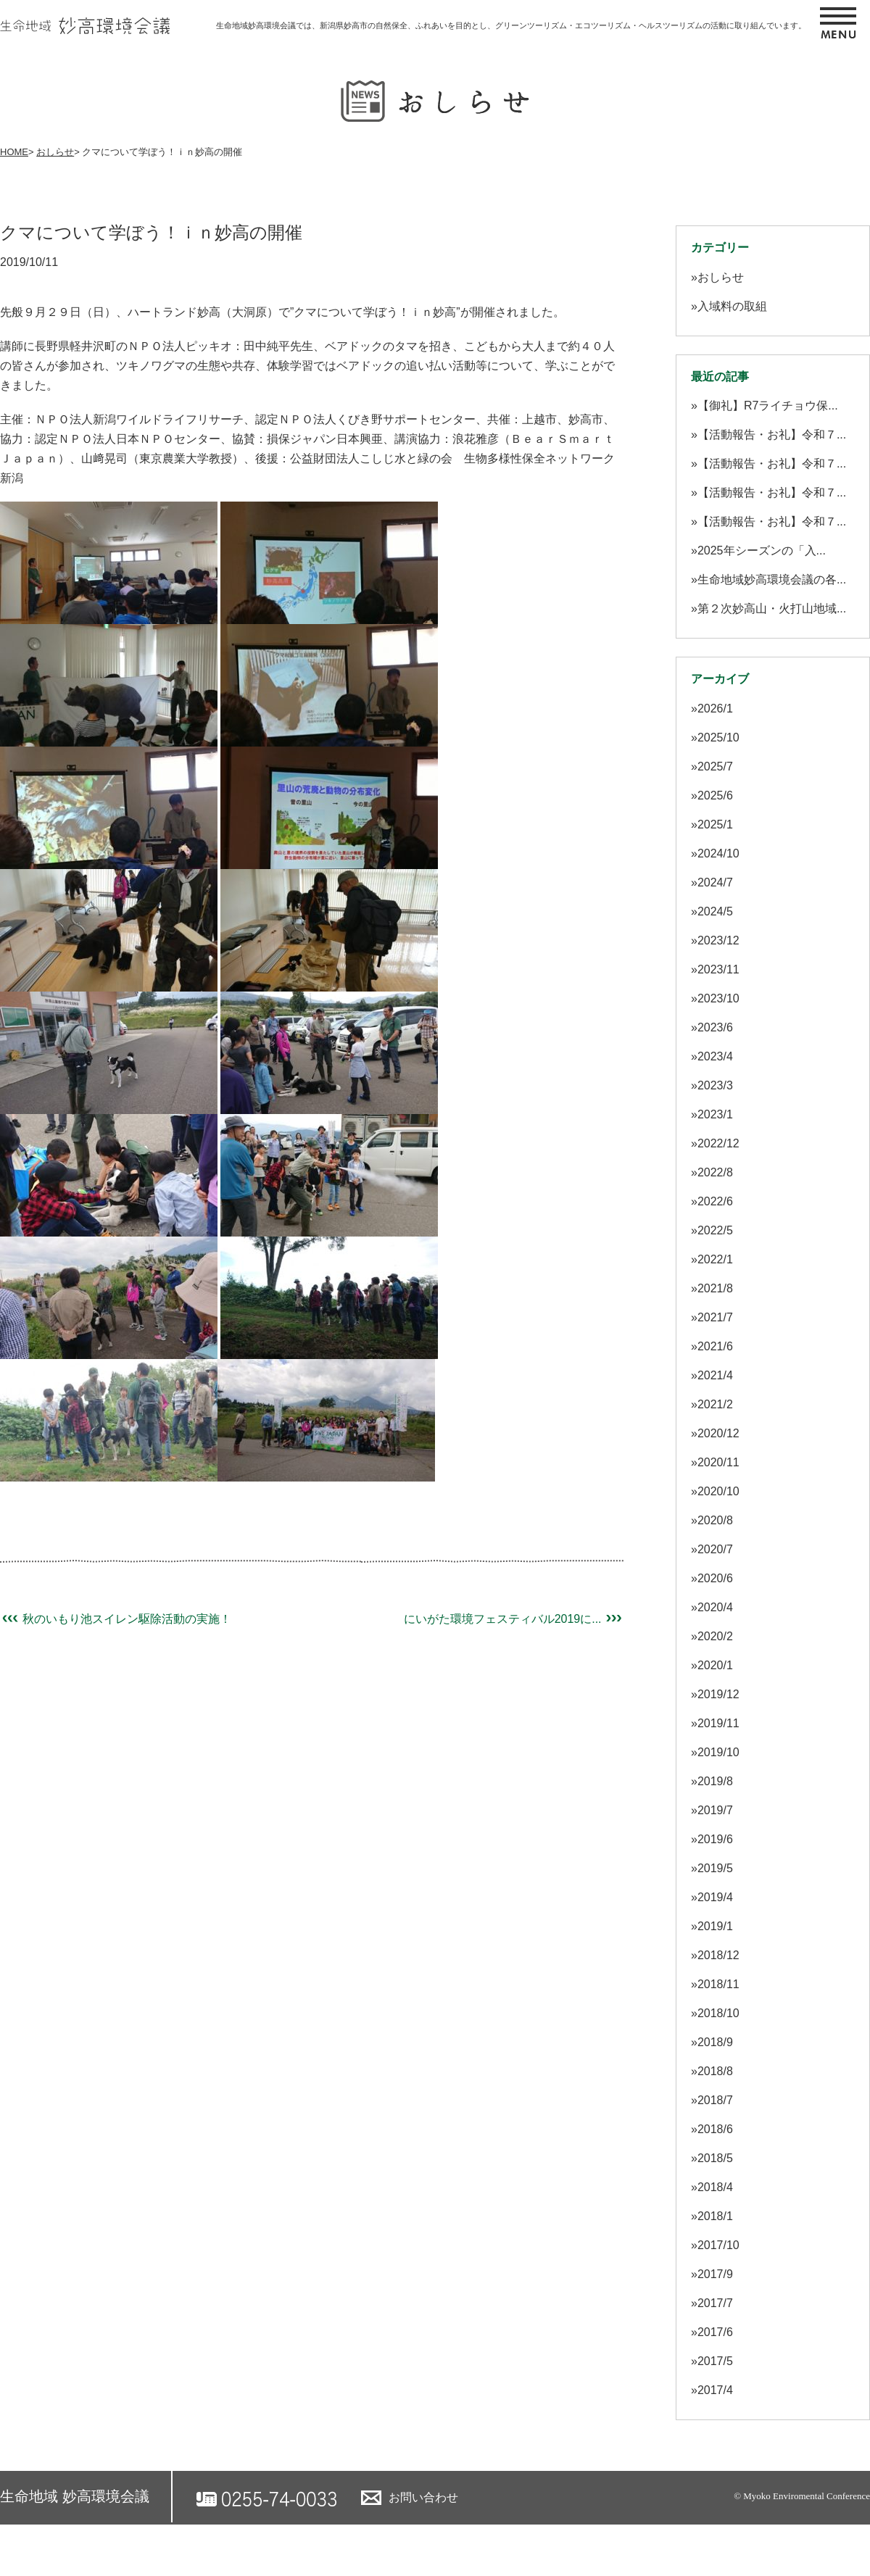  Describe the element at coordinates (718, 1723) in the screenshot. I see `2019/11` at that location.